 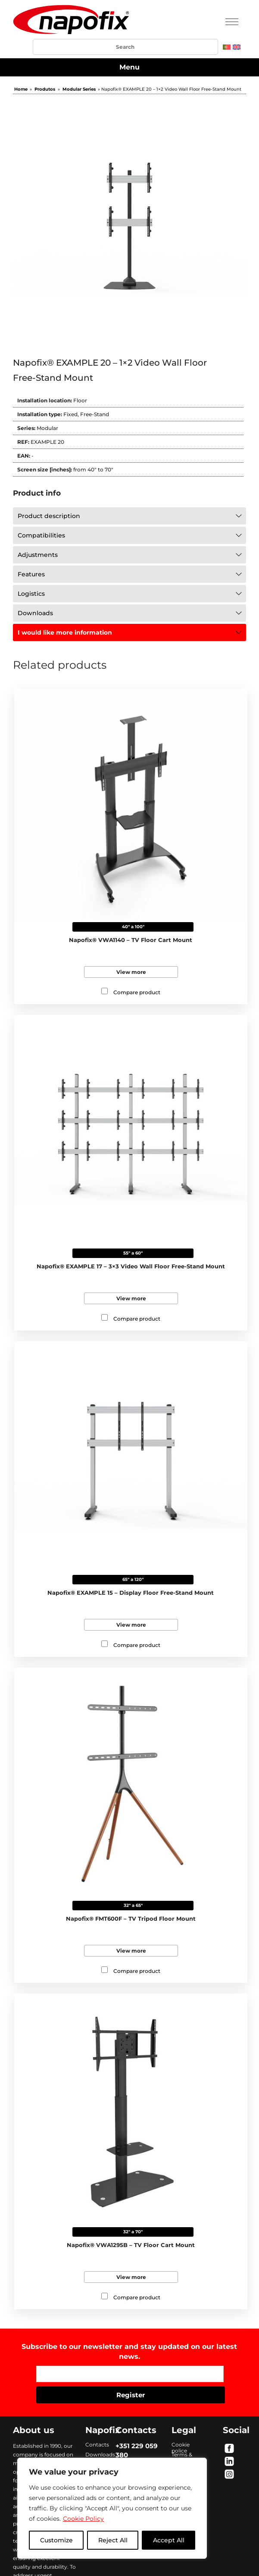 What do you see at coordinates (97, 2445) in the screenshot?
I see `Contacts` at bounding box center [97, 2445].